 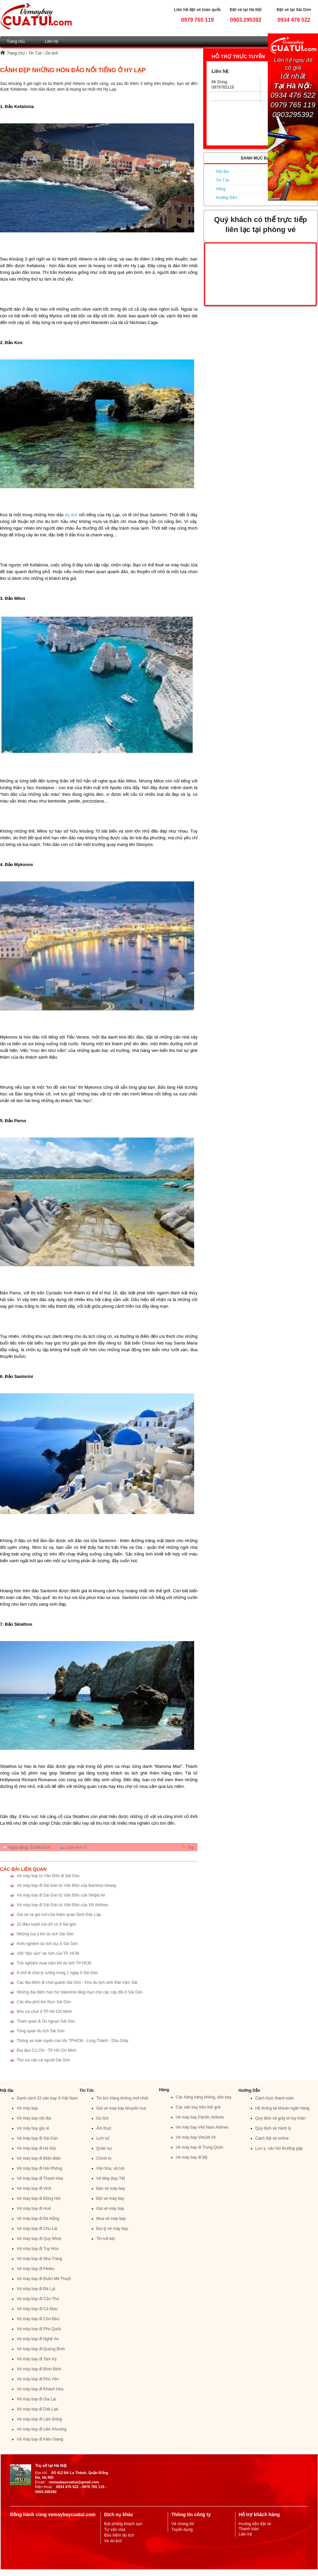 I want to click on Vé máy bay đi Nha Trang, so click(x=39, y=2258).